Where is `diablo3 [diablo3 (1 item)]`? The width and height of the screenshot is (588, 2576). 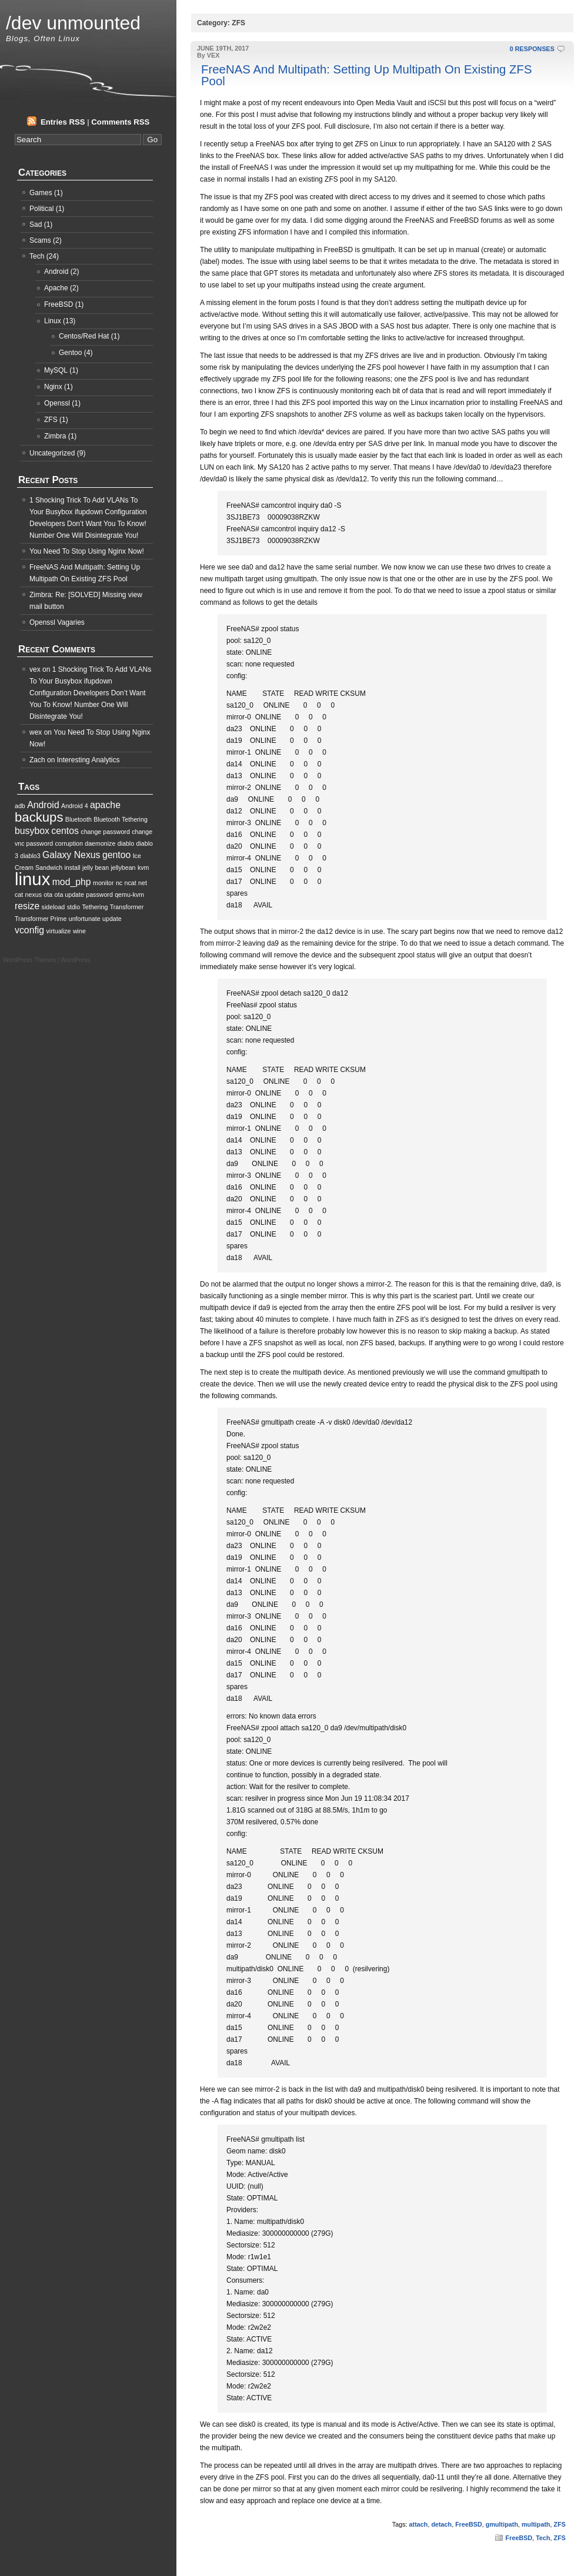
diablo3 [diablo3 (1 item)] is located at coordinates (30, 855).